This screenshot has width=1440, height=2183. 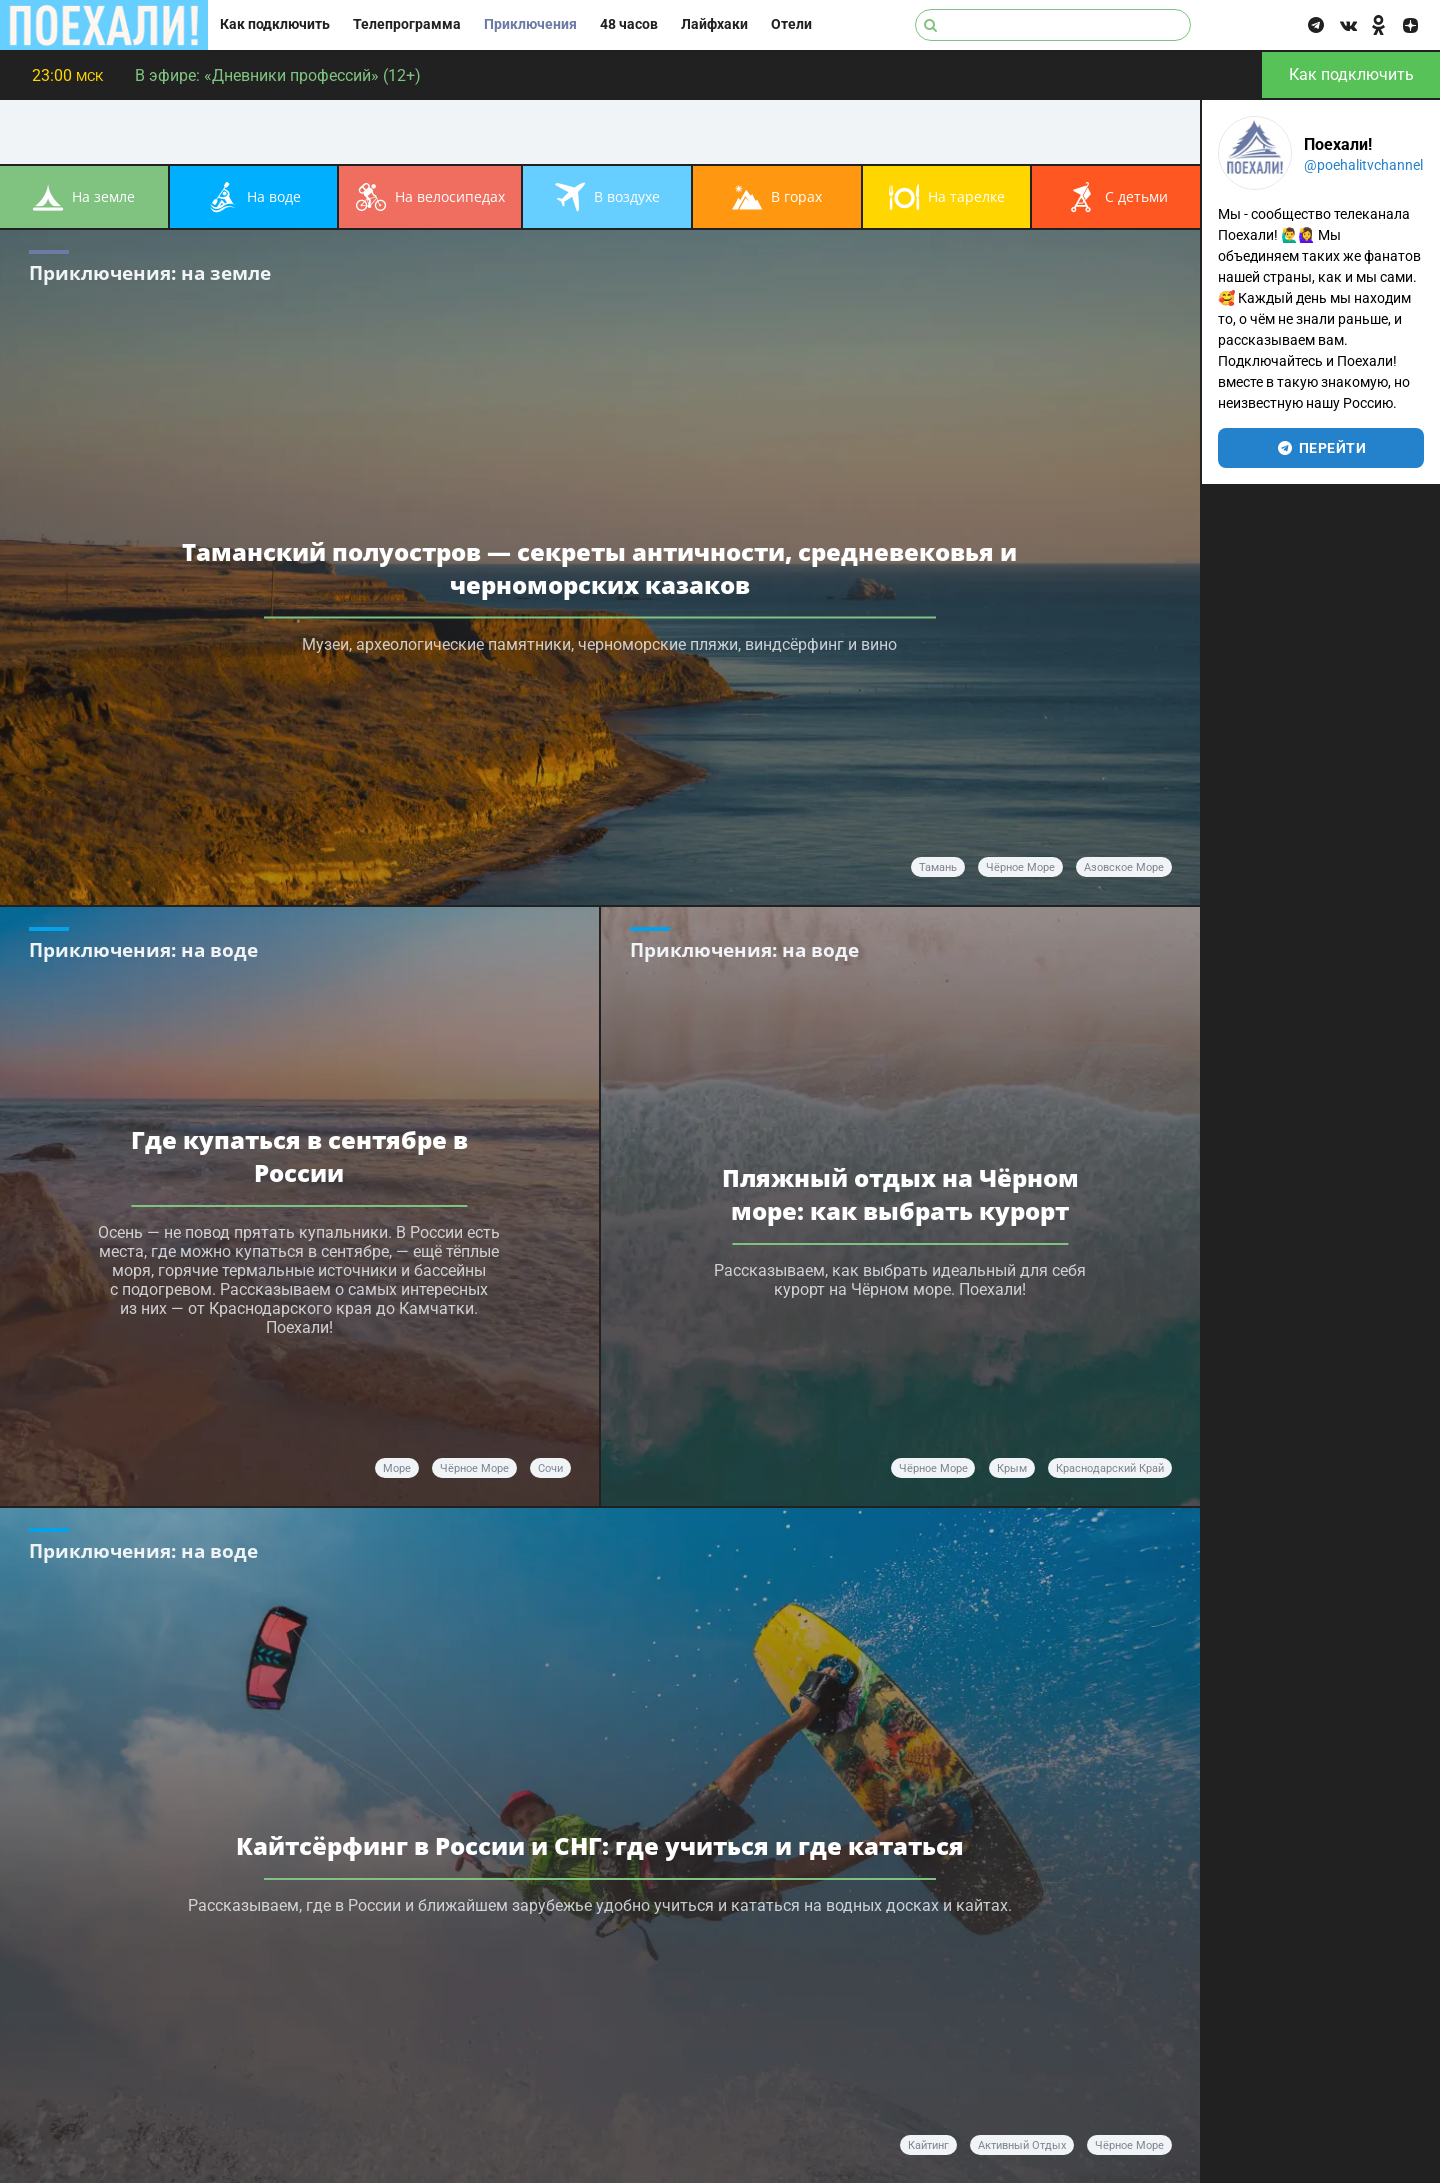 What do you see at coordinates (530, 24) in the screenshot?
I see `Приключения` at bounding box center [530, 24].